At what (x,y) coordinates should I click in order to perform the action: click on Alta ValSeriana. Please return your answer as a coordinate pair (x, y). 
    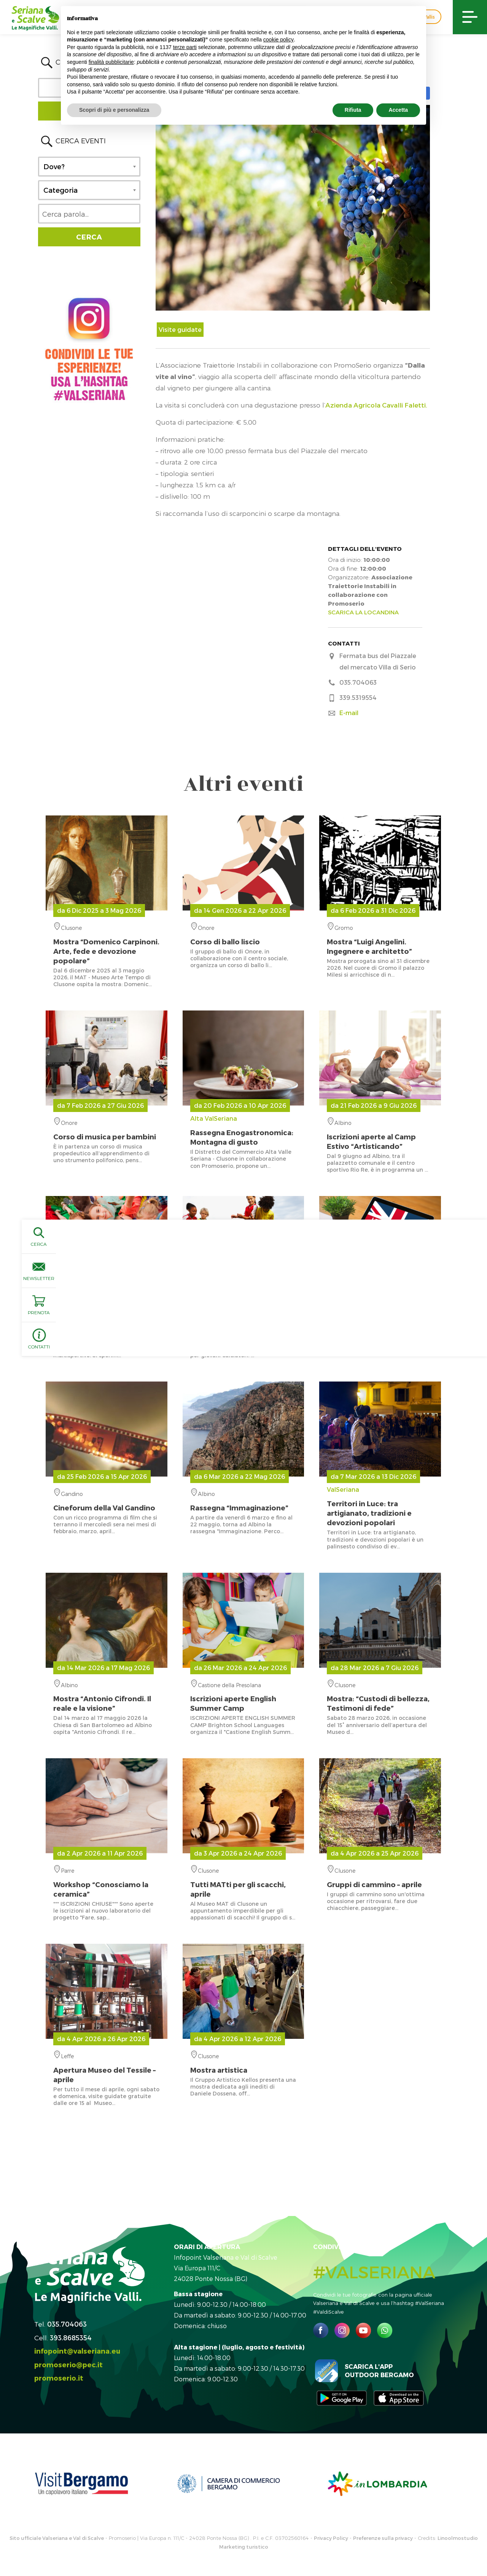
    Looking at the image, I should click on (243, 1131).